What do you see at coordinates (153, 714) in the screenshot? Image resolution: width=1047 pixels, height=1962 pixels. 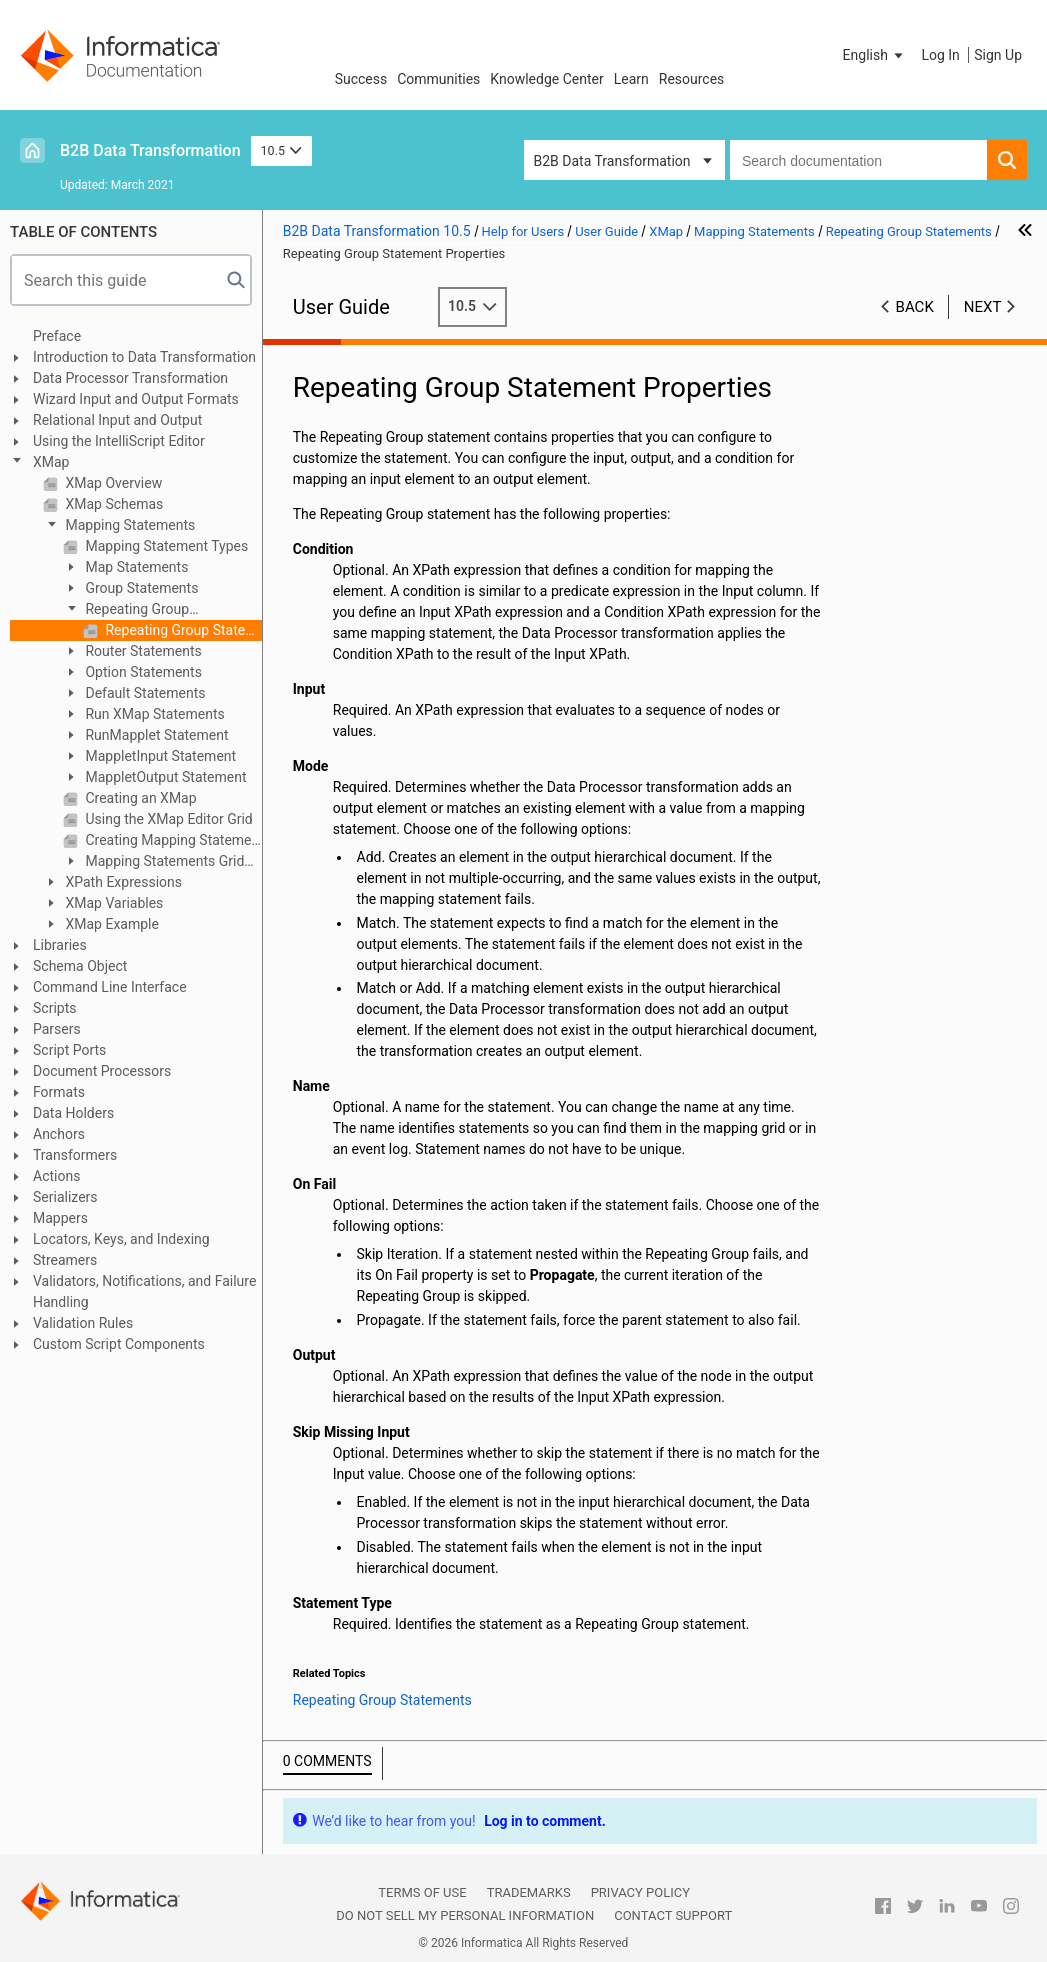 I see `Run XMap Statements` at bounding box center [153, 714].